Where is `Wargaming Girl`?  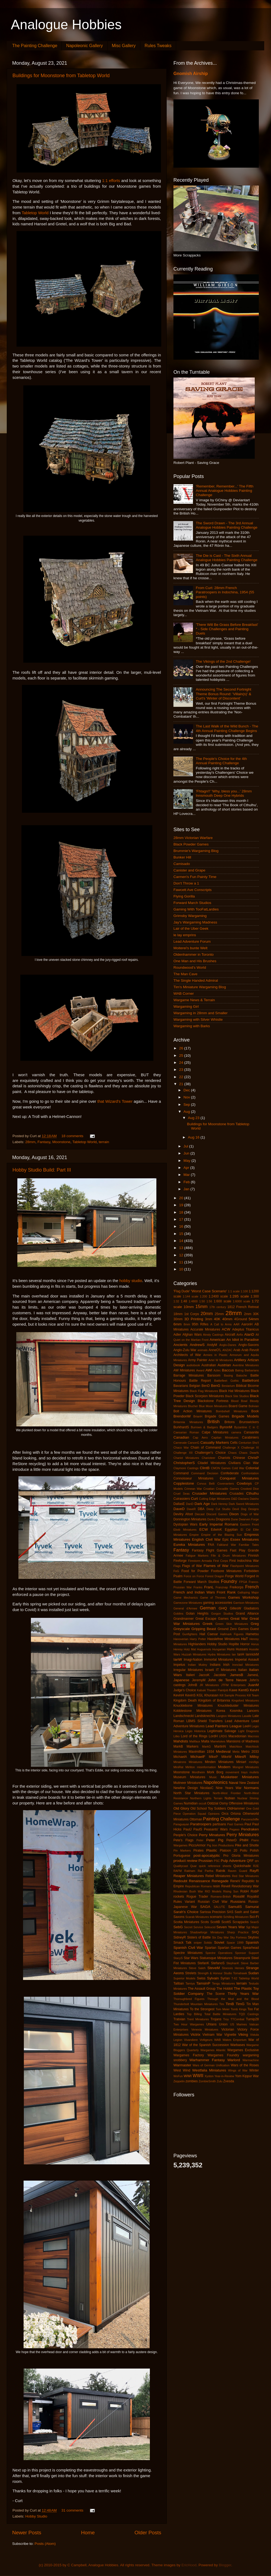
Wargaming Girl is located at coordinates (186, 1006).